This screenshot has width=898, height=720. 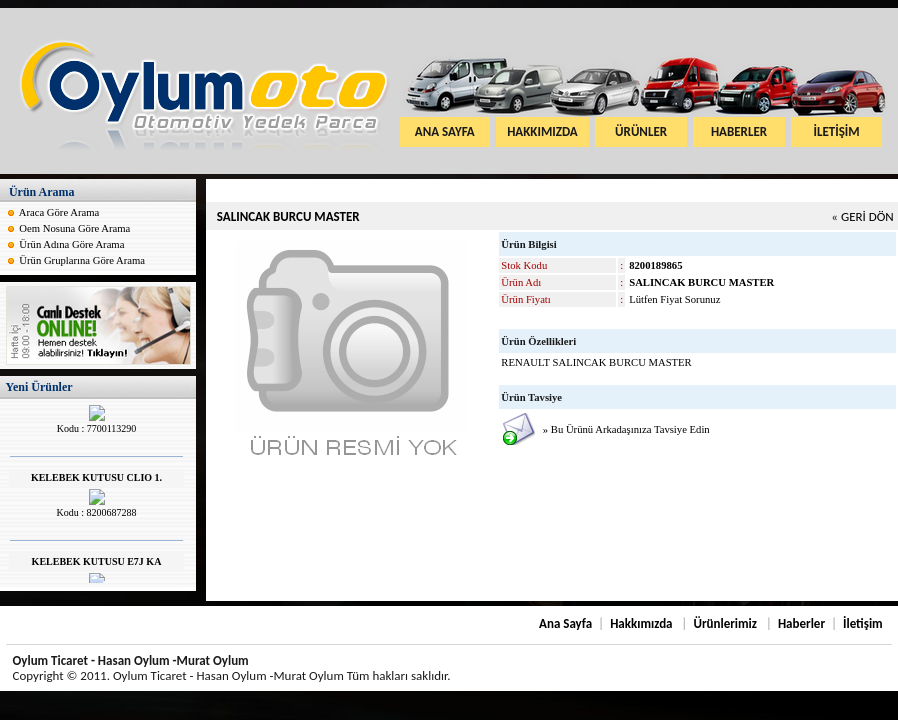 I want to click on Ürün Adına Göre Arama, so click(x=73, y=244).